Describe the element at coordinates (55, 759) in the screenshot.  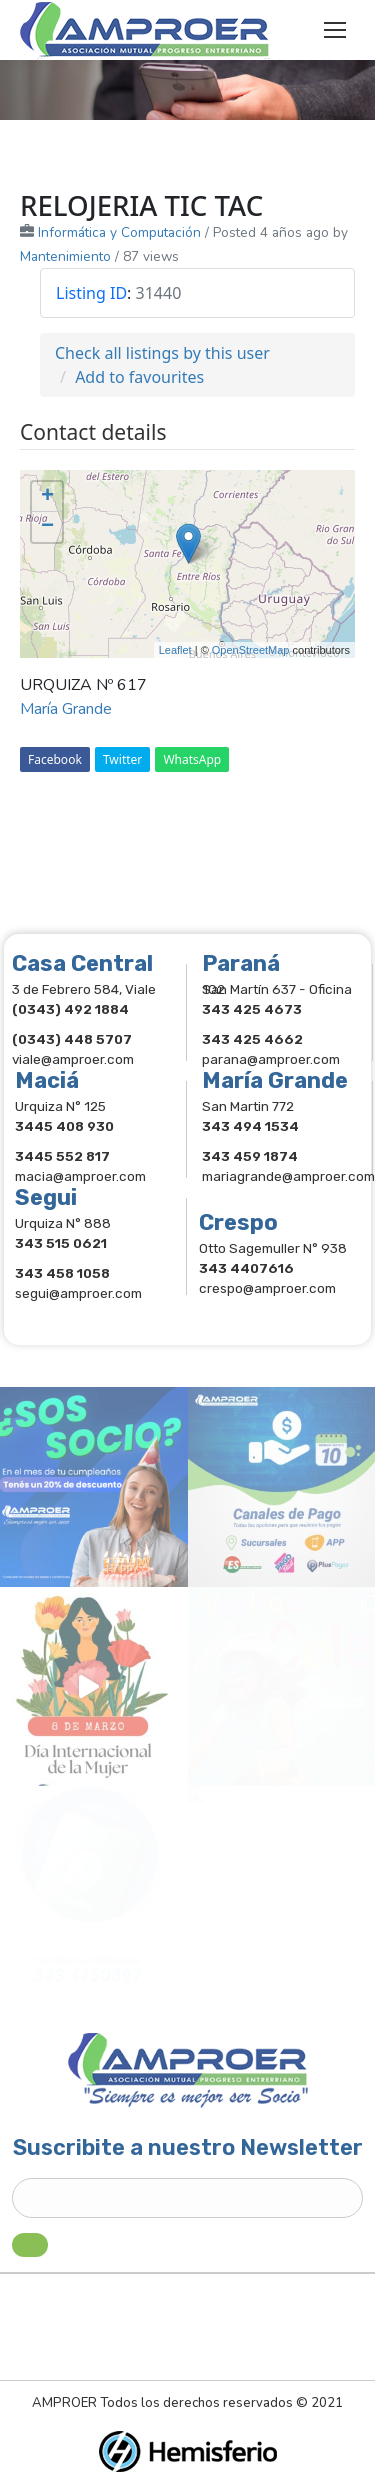
I see `Facebook` at that location.